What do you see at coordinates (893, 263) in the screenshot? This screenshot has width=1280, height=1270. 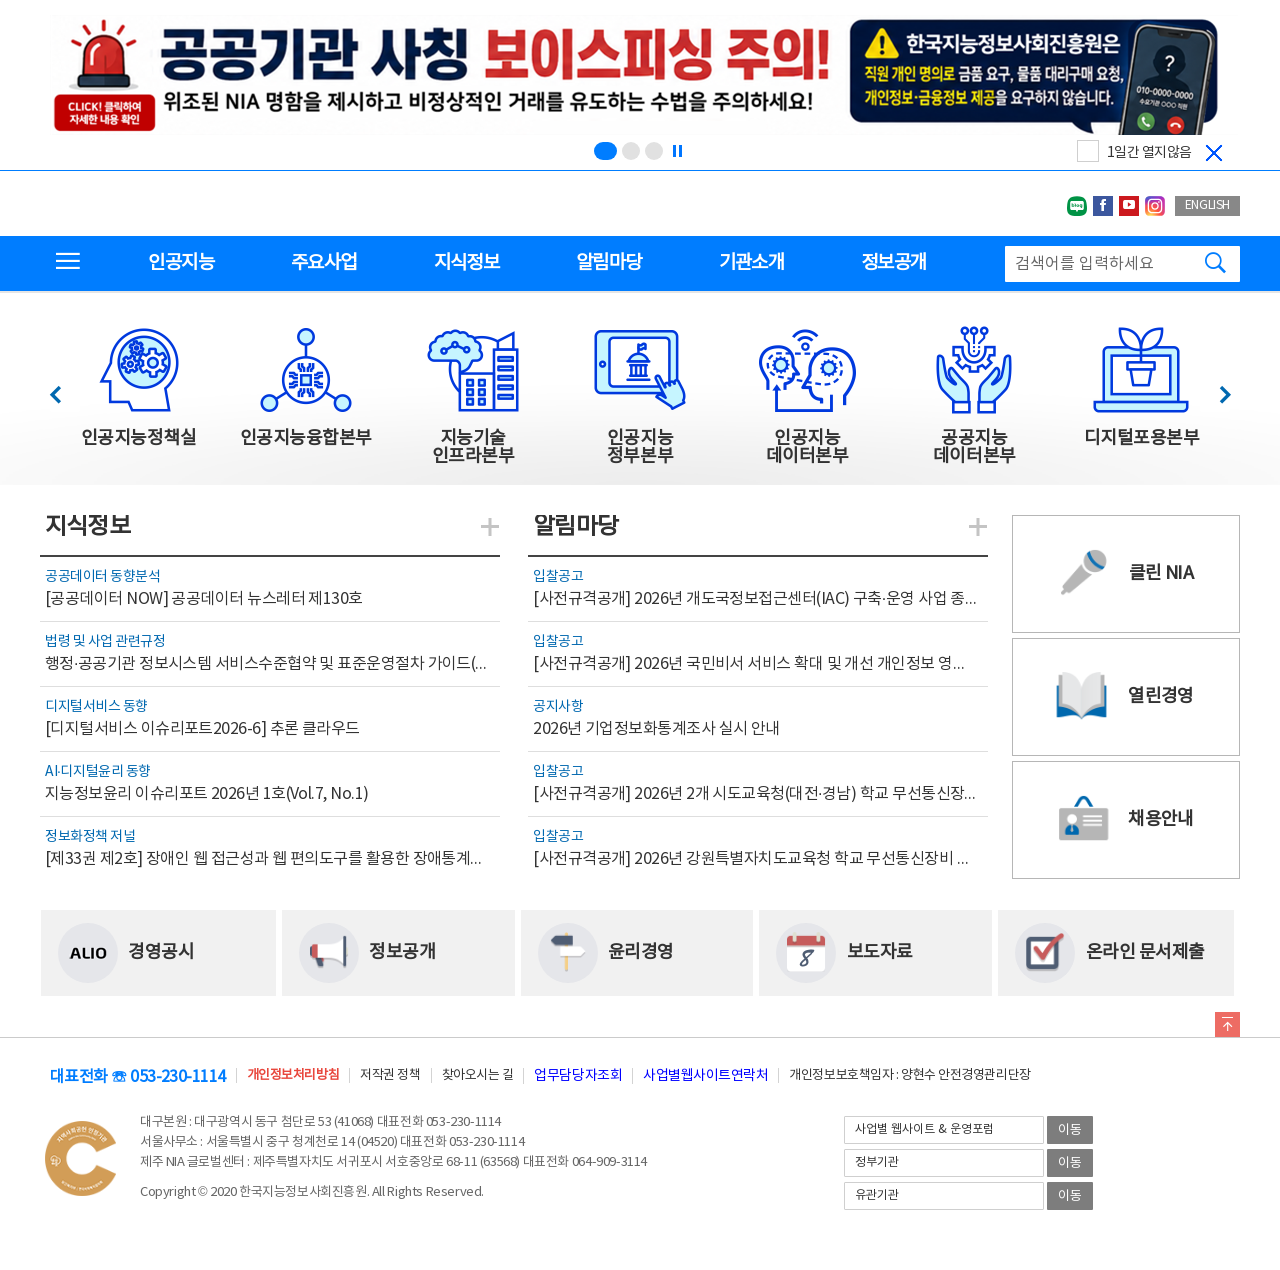 I see `정보공개` at bounding box center [893, 263].